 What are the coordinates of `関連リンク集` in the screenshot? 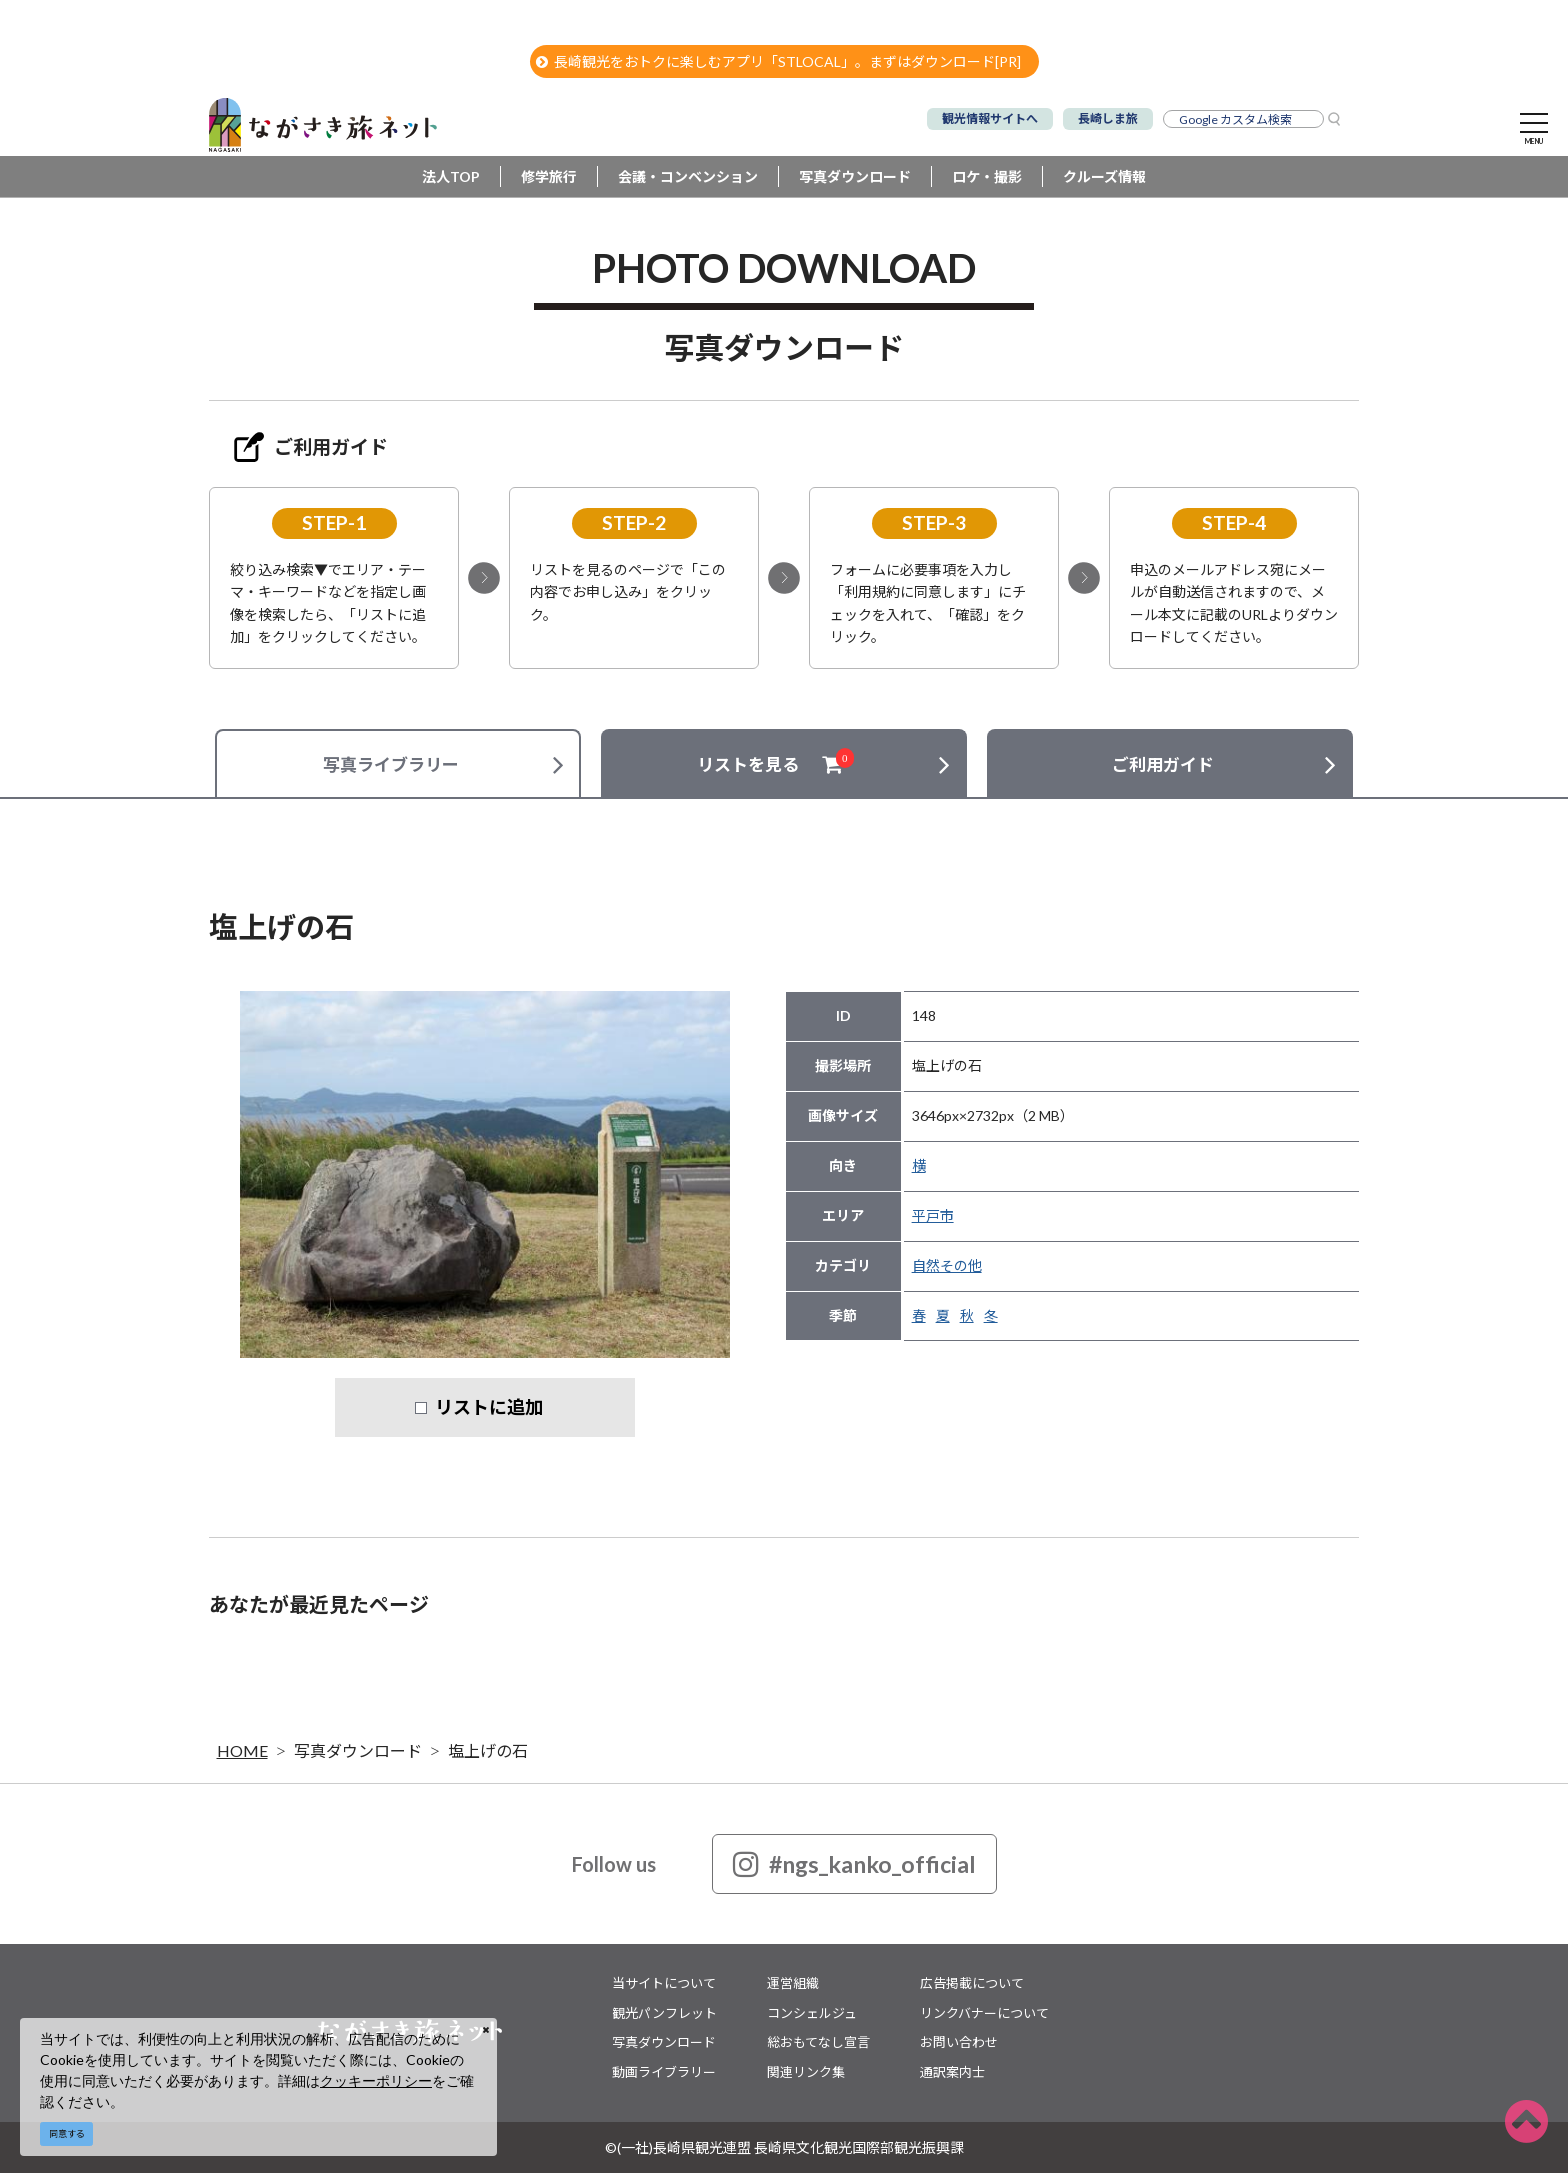 It's located at (806, 2074).